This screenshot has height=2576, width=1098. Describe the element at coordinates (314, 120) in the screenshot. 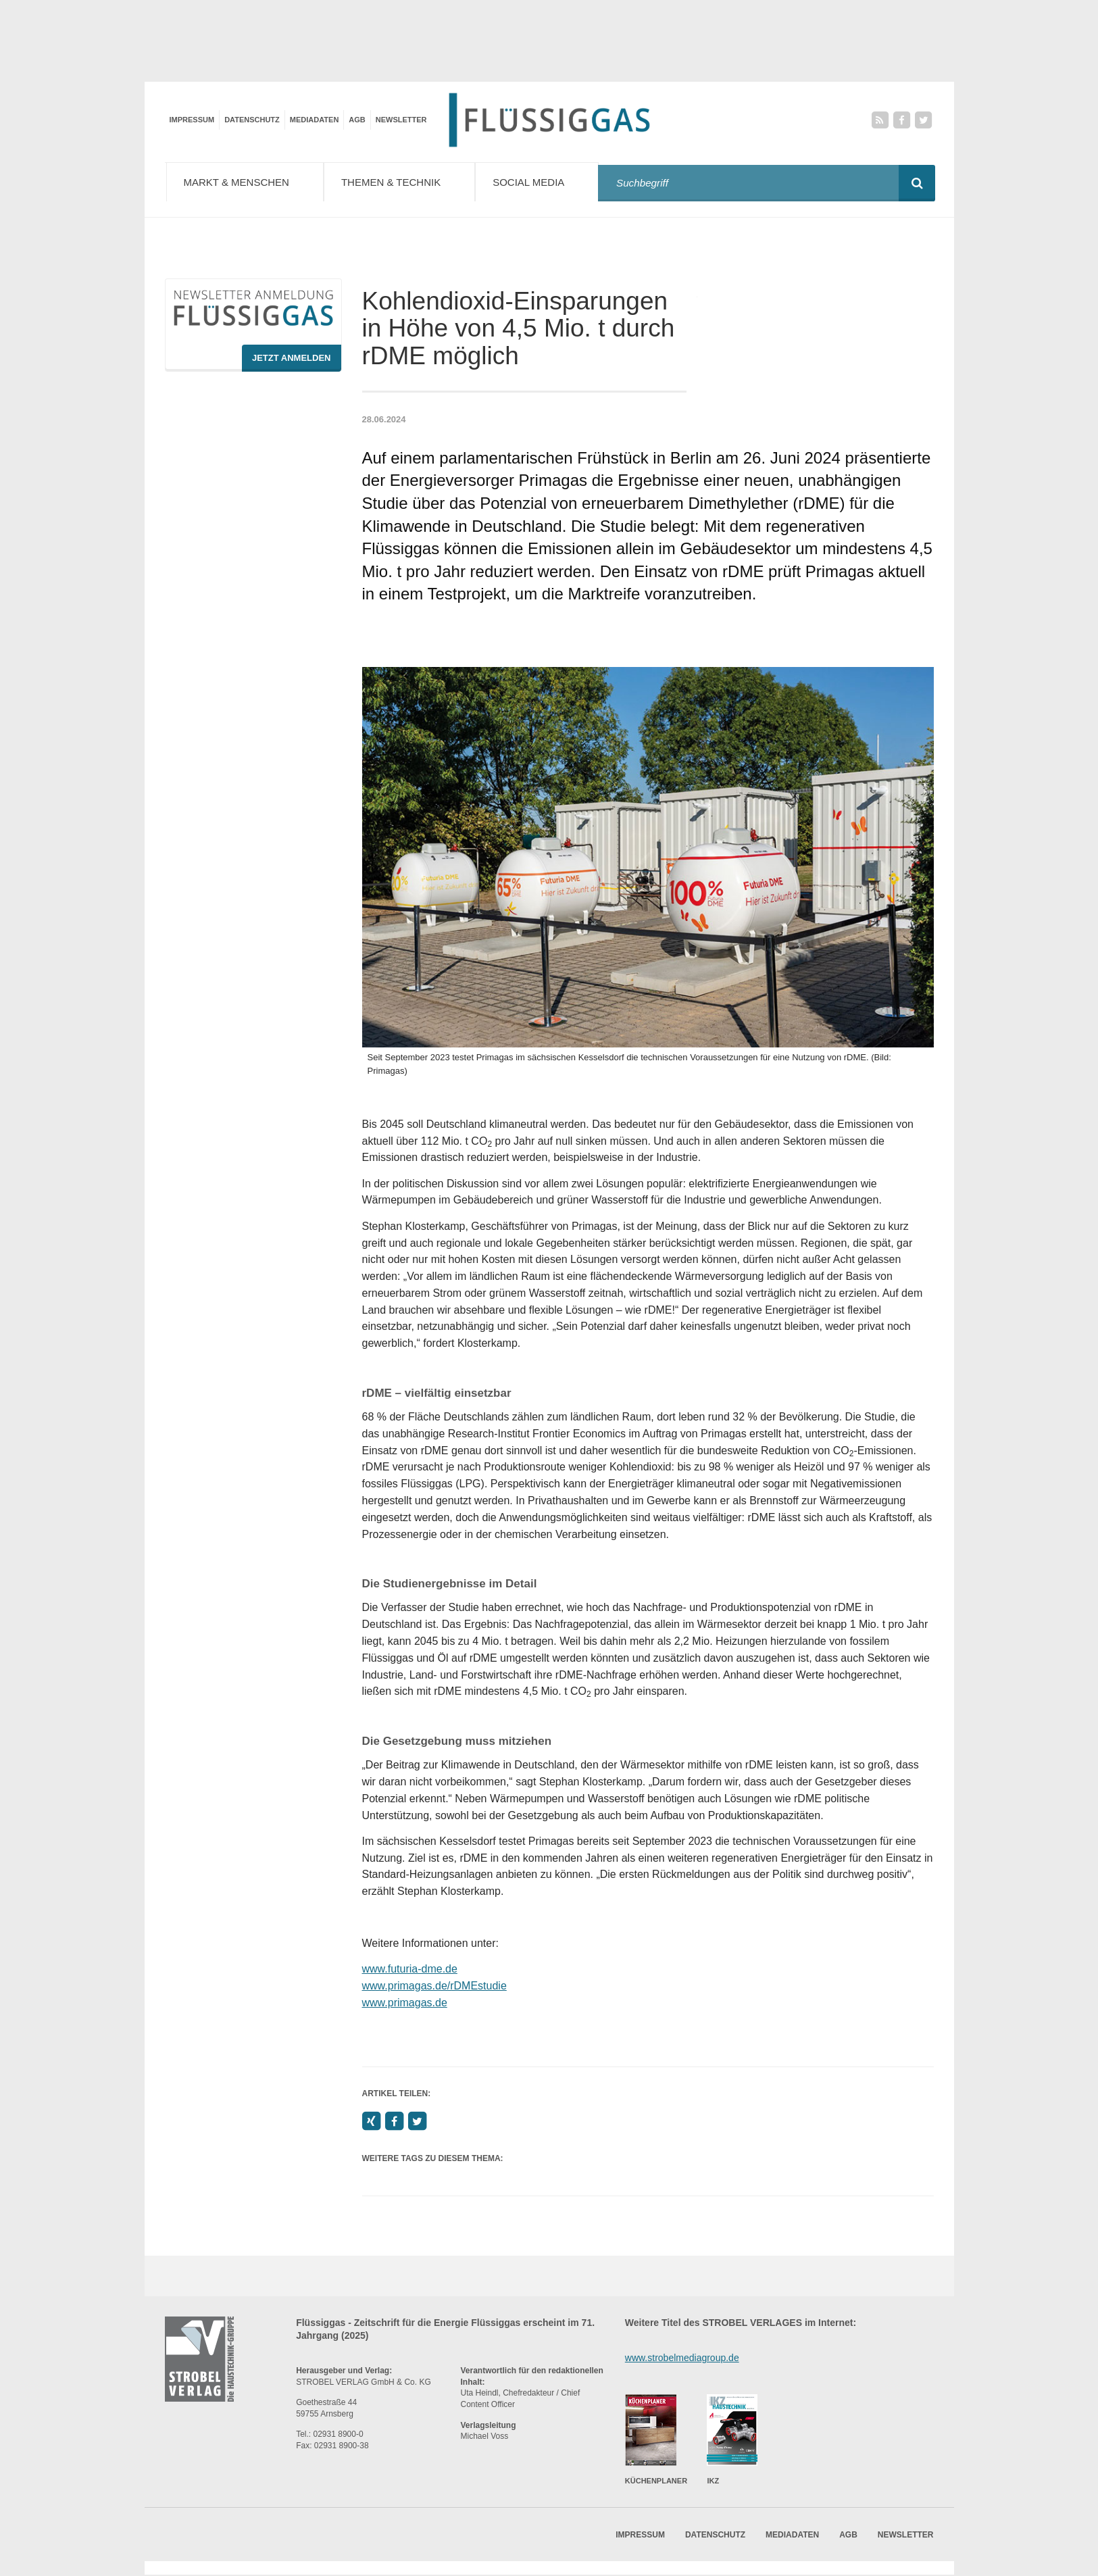

I see `Mediadaten` at that location.